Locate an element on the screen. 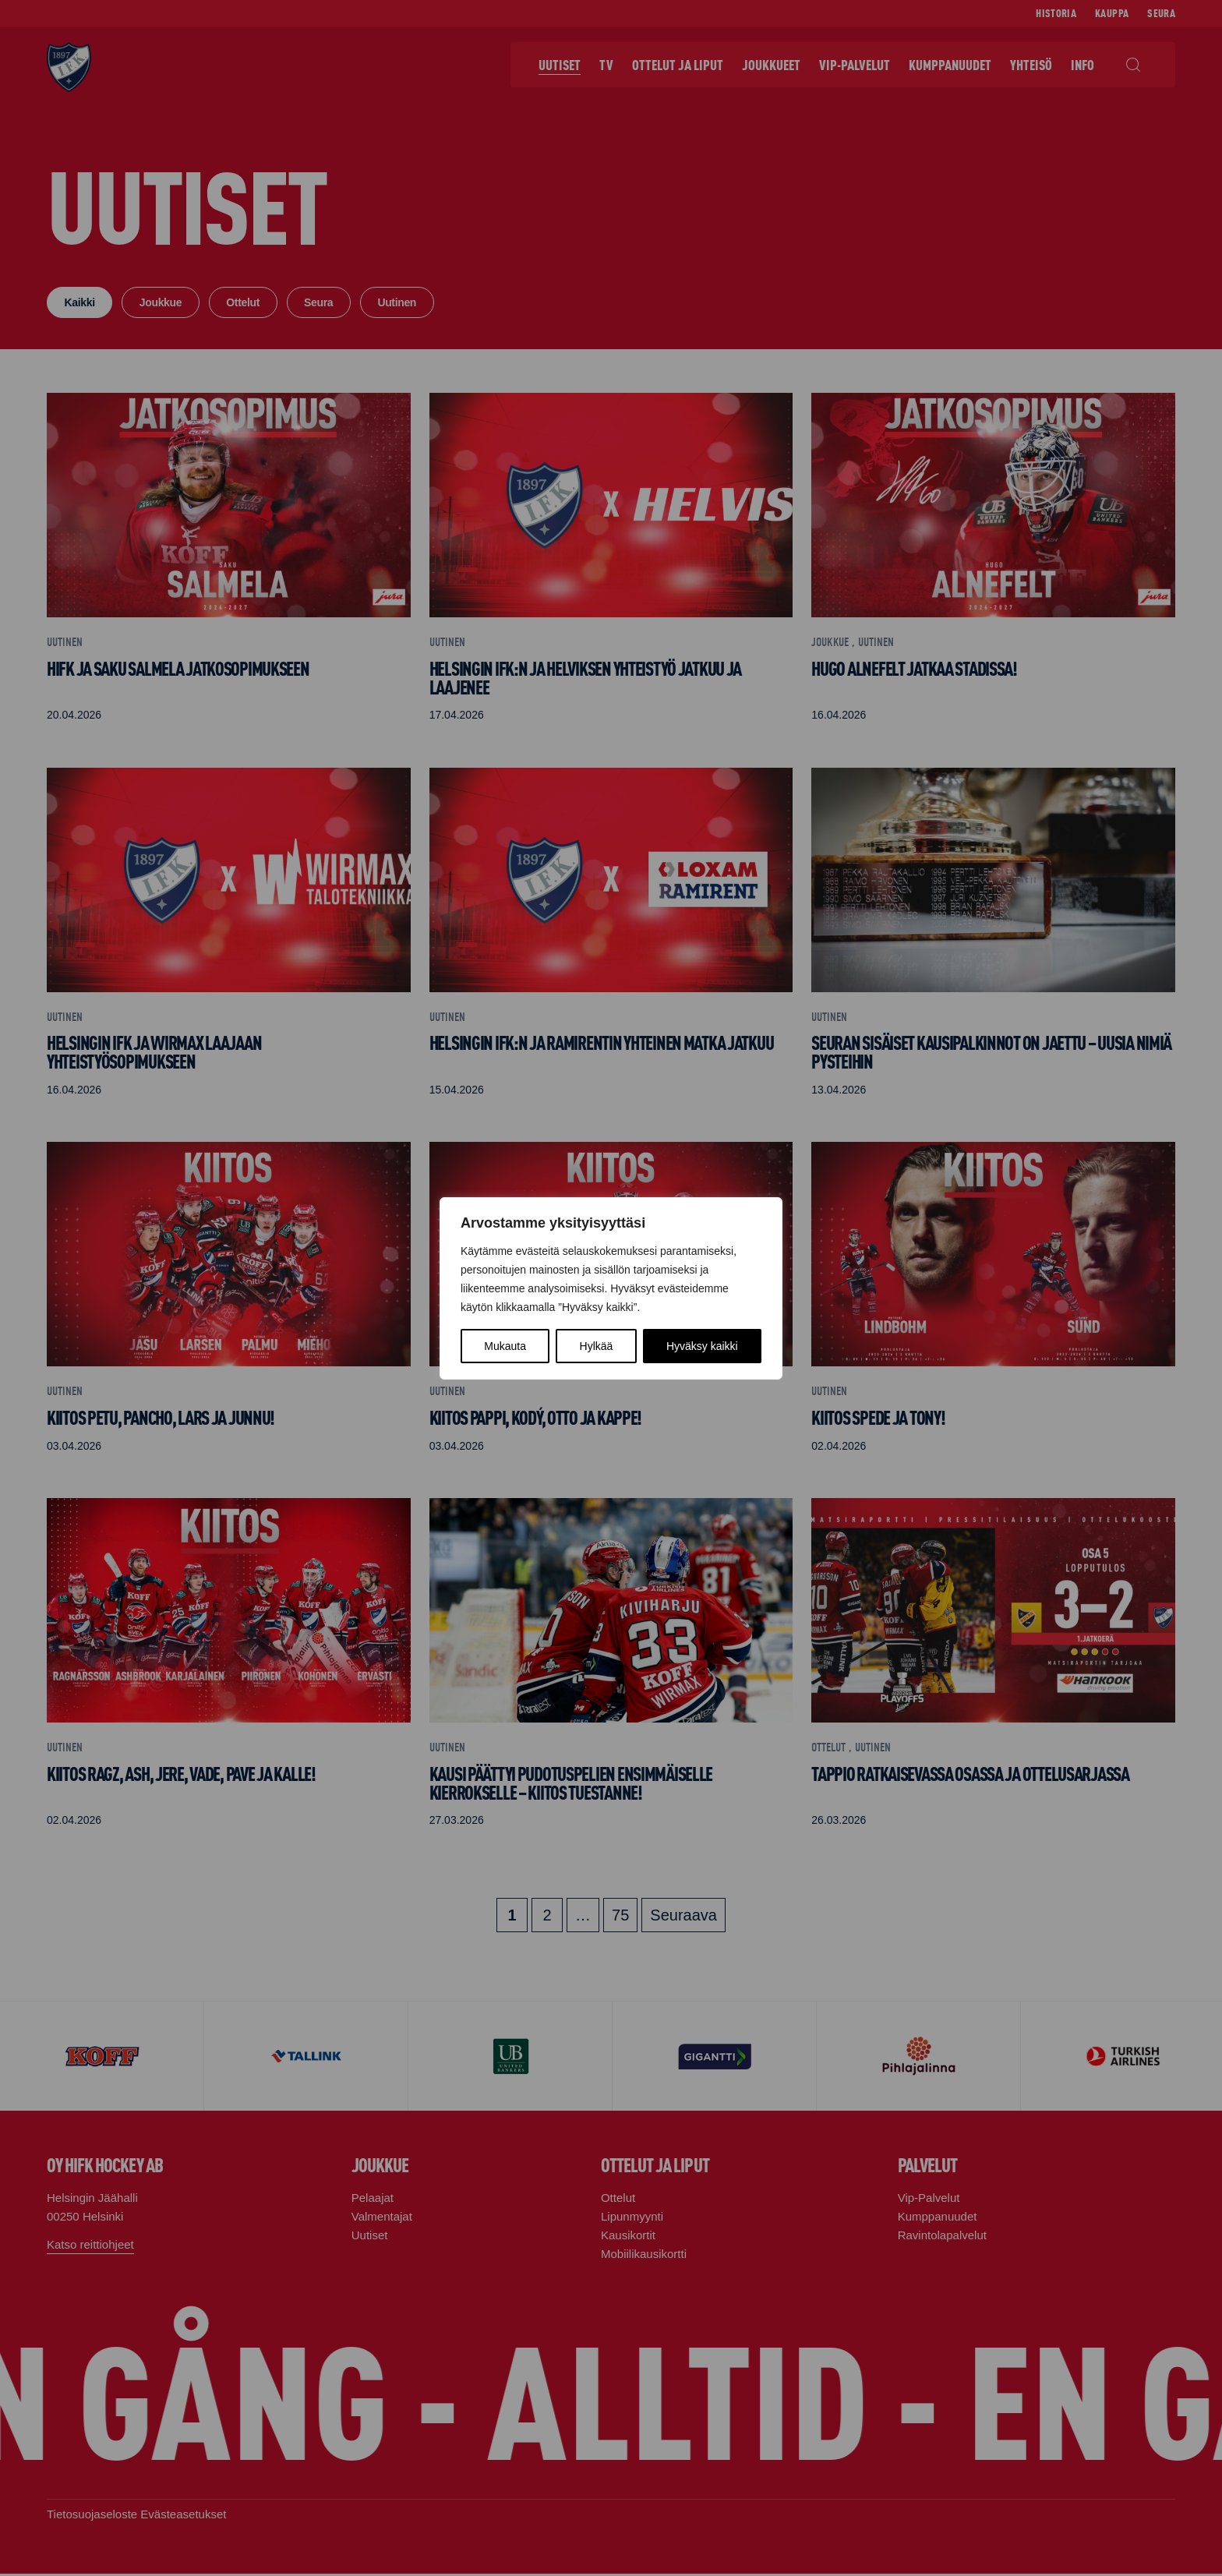 The height and width of the screenshot is (2576, 1222). Mukauta is located at coordinates (505, 1346).